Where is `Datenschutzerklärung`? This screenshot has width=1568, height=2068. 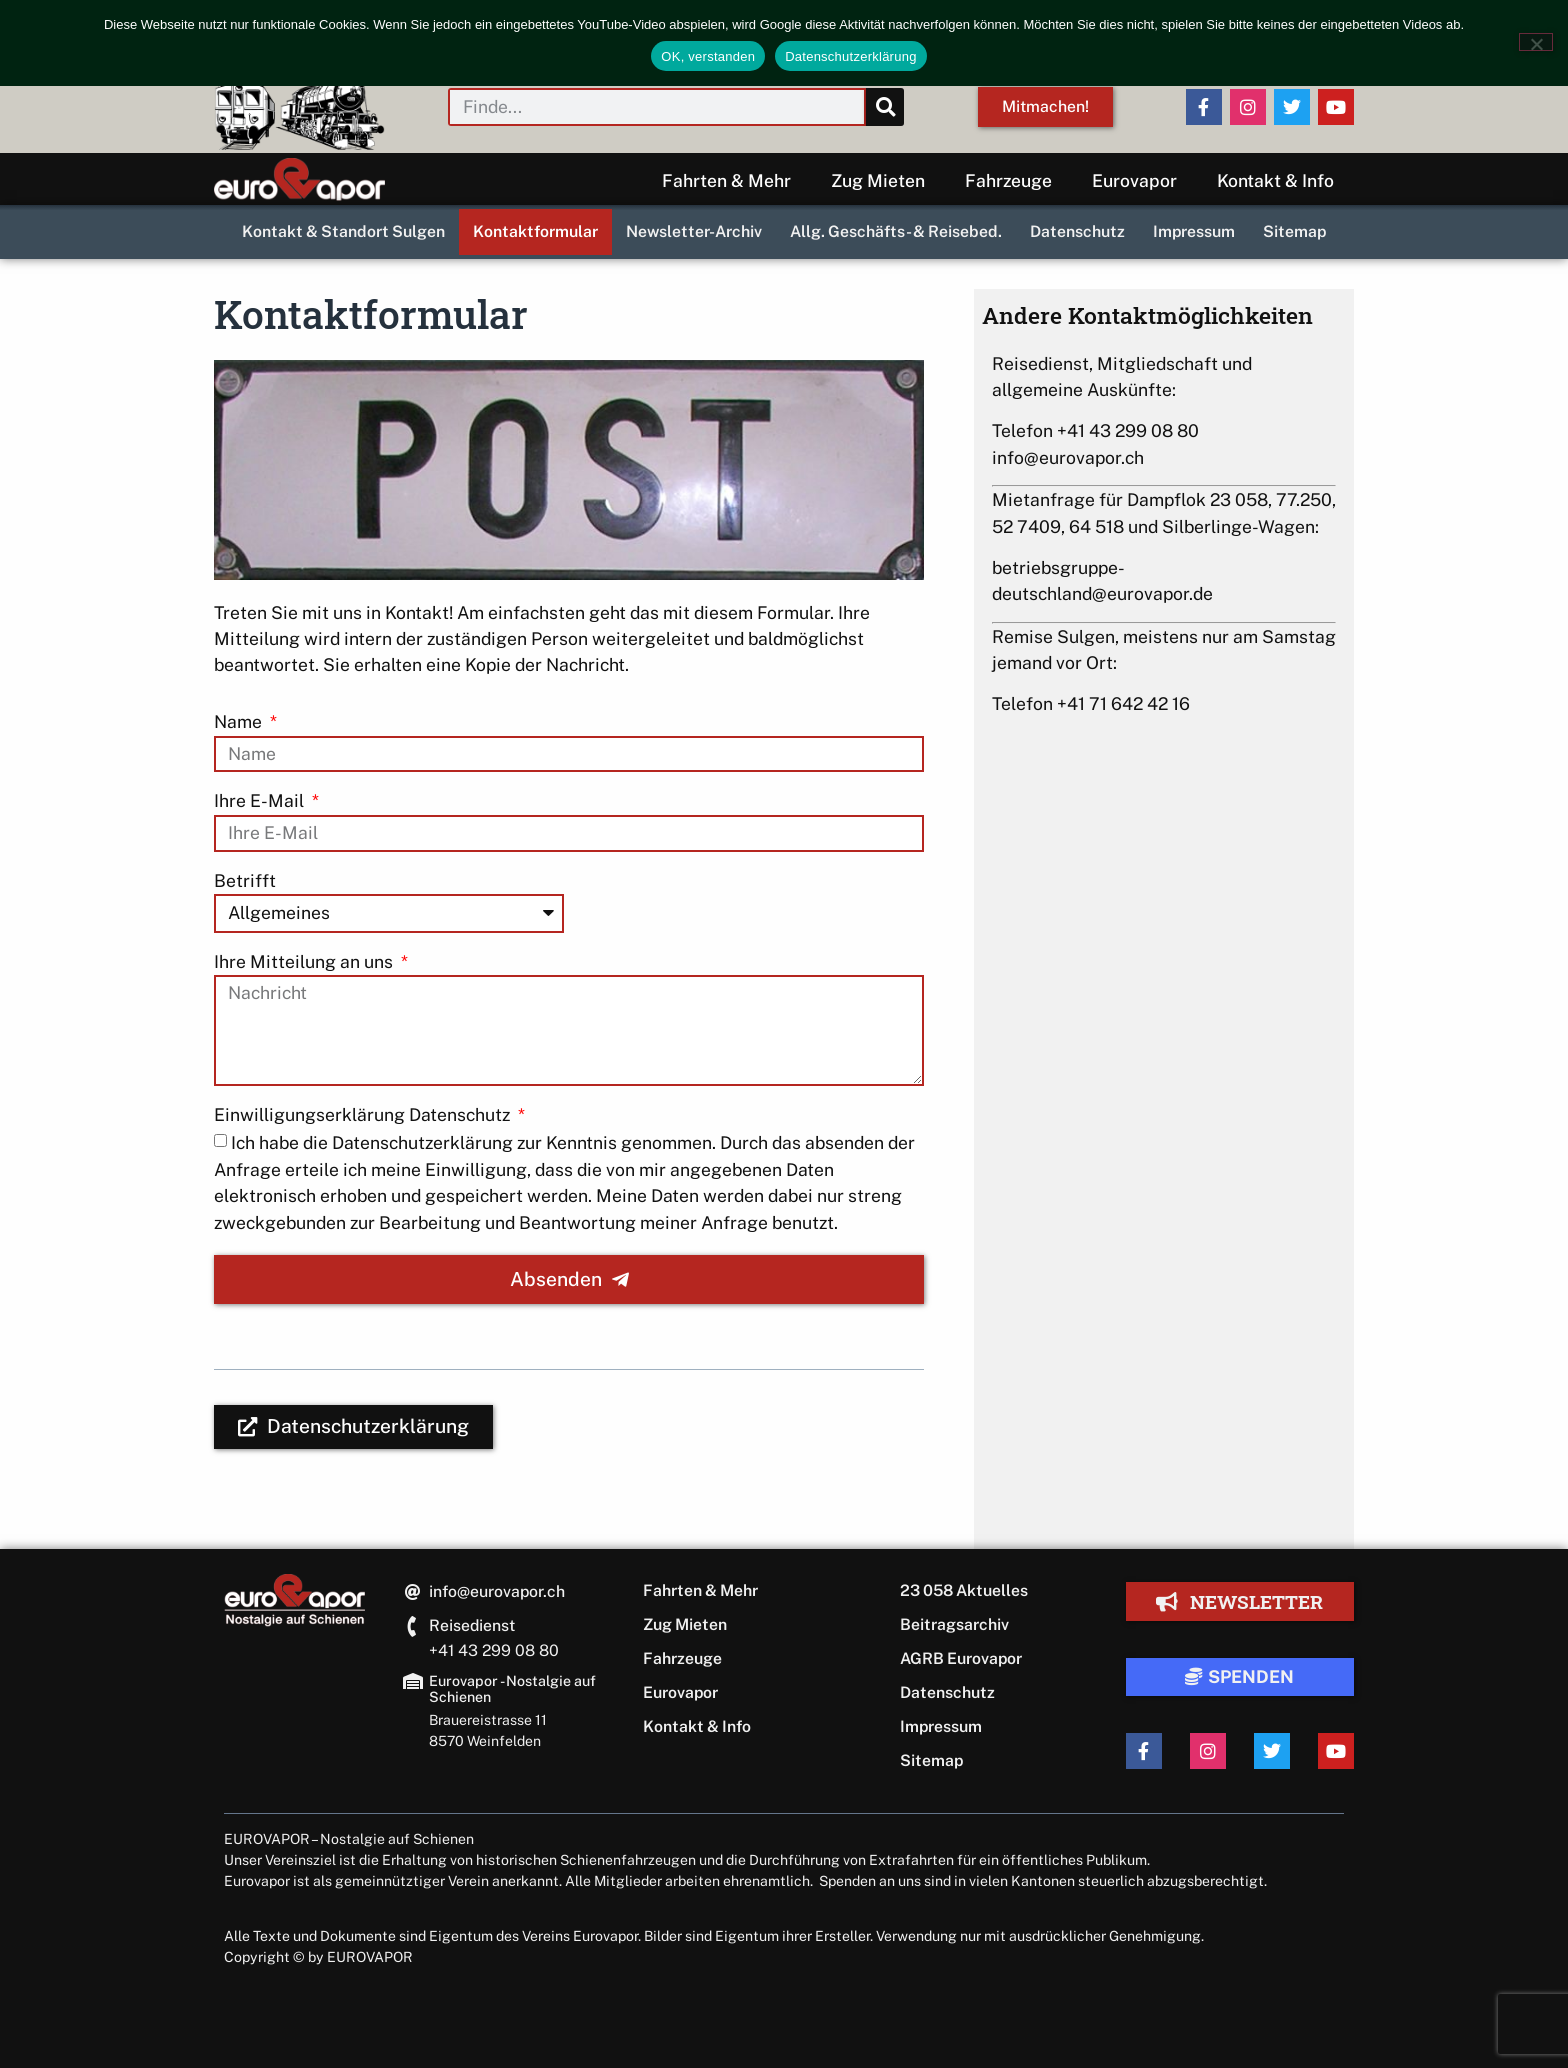 Datenschutzerklärung is located at coordinates (850, 56).